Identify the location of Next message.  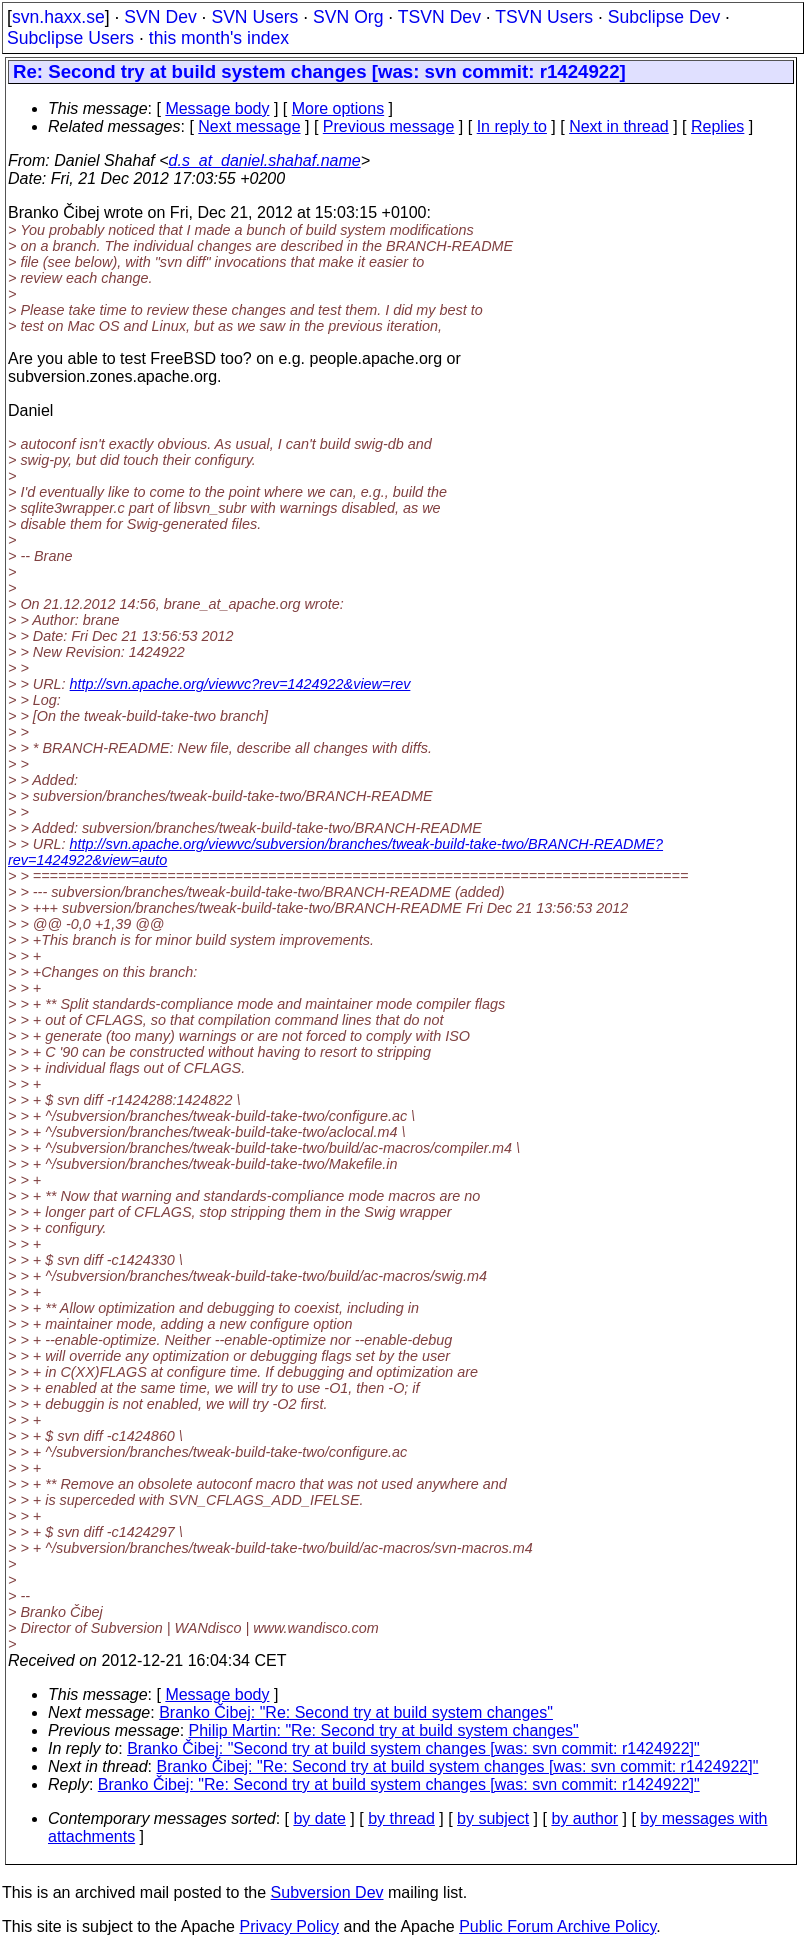
(249, 126).